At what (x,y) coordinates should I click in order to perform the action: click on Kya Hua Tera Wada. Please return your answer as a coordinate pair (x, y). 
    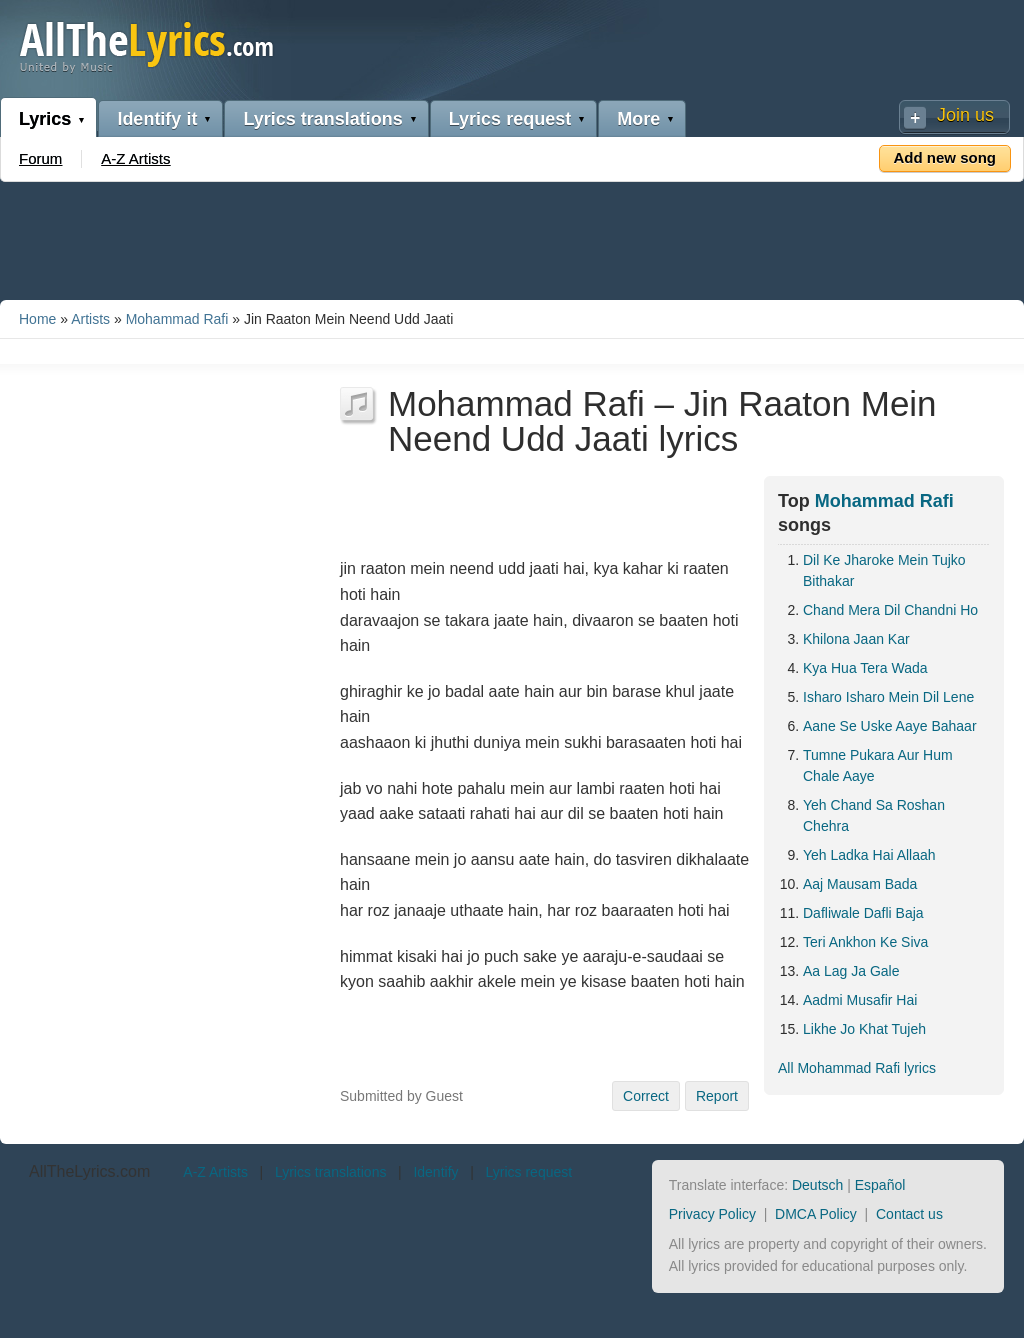
    Looking at the image, I should click on (865, 668).